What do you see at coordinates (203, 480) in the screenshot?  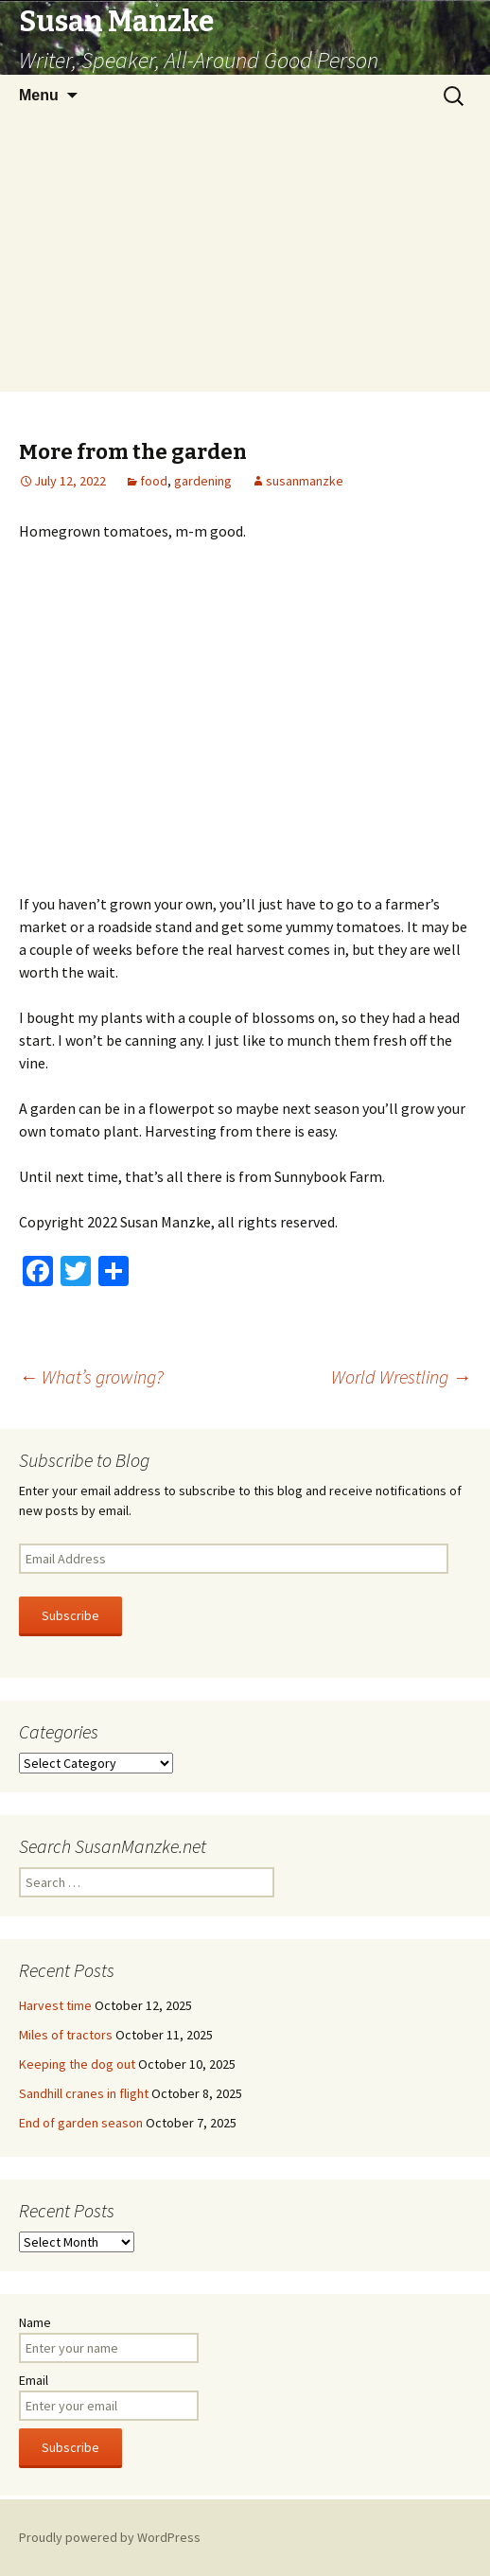 I see `gardening` at bounding box center [203, 480].